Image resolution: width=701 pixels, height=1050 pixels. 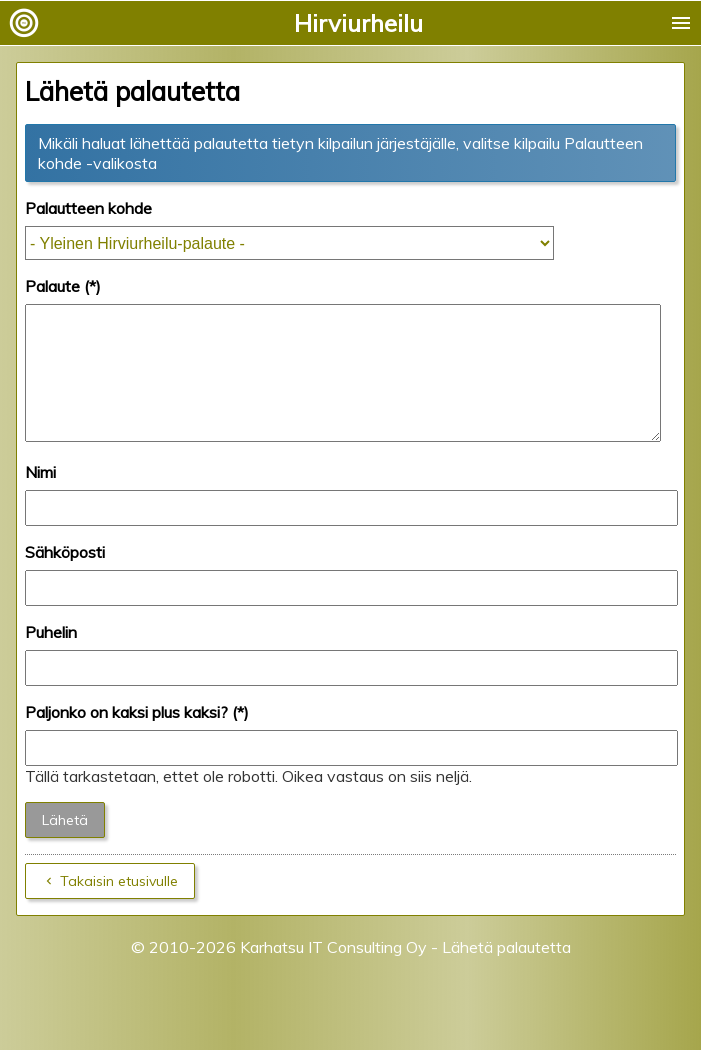 What do you see at coordinates (333, 971) in the screenshot?
I see `Karhatsu IT Consulting Oy` at bounding box center [333, 971].